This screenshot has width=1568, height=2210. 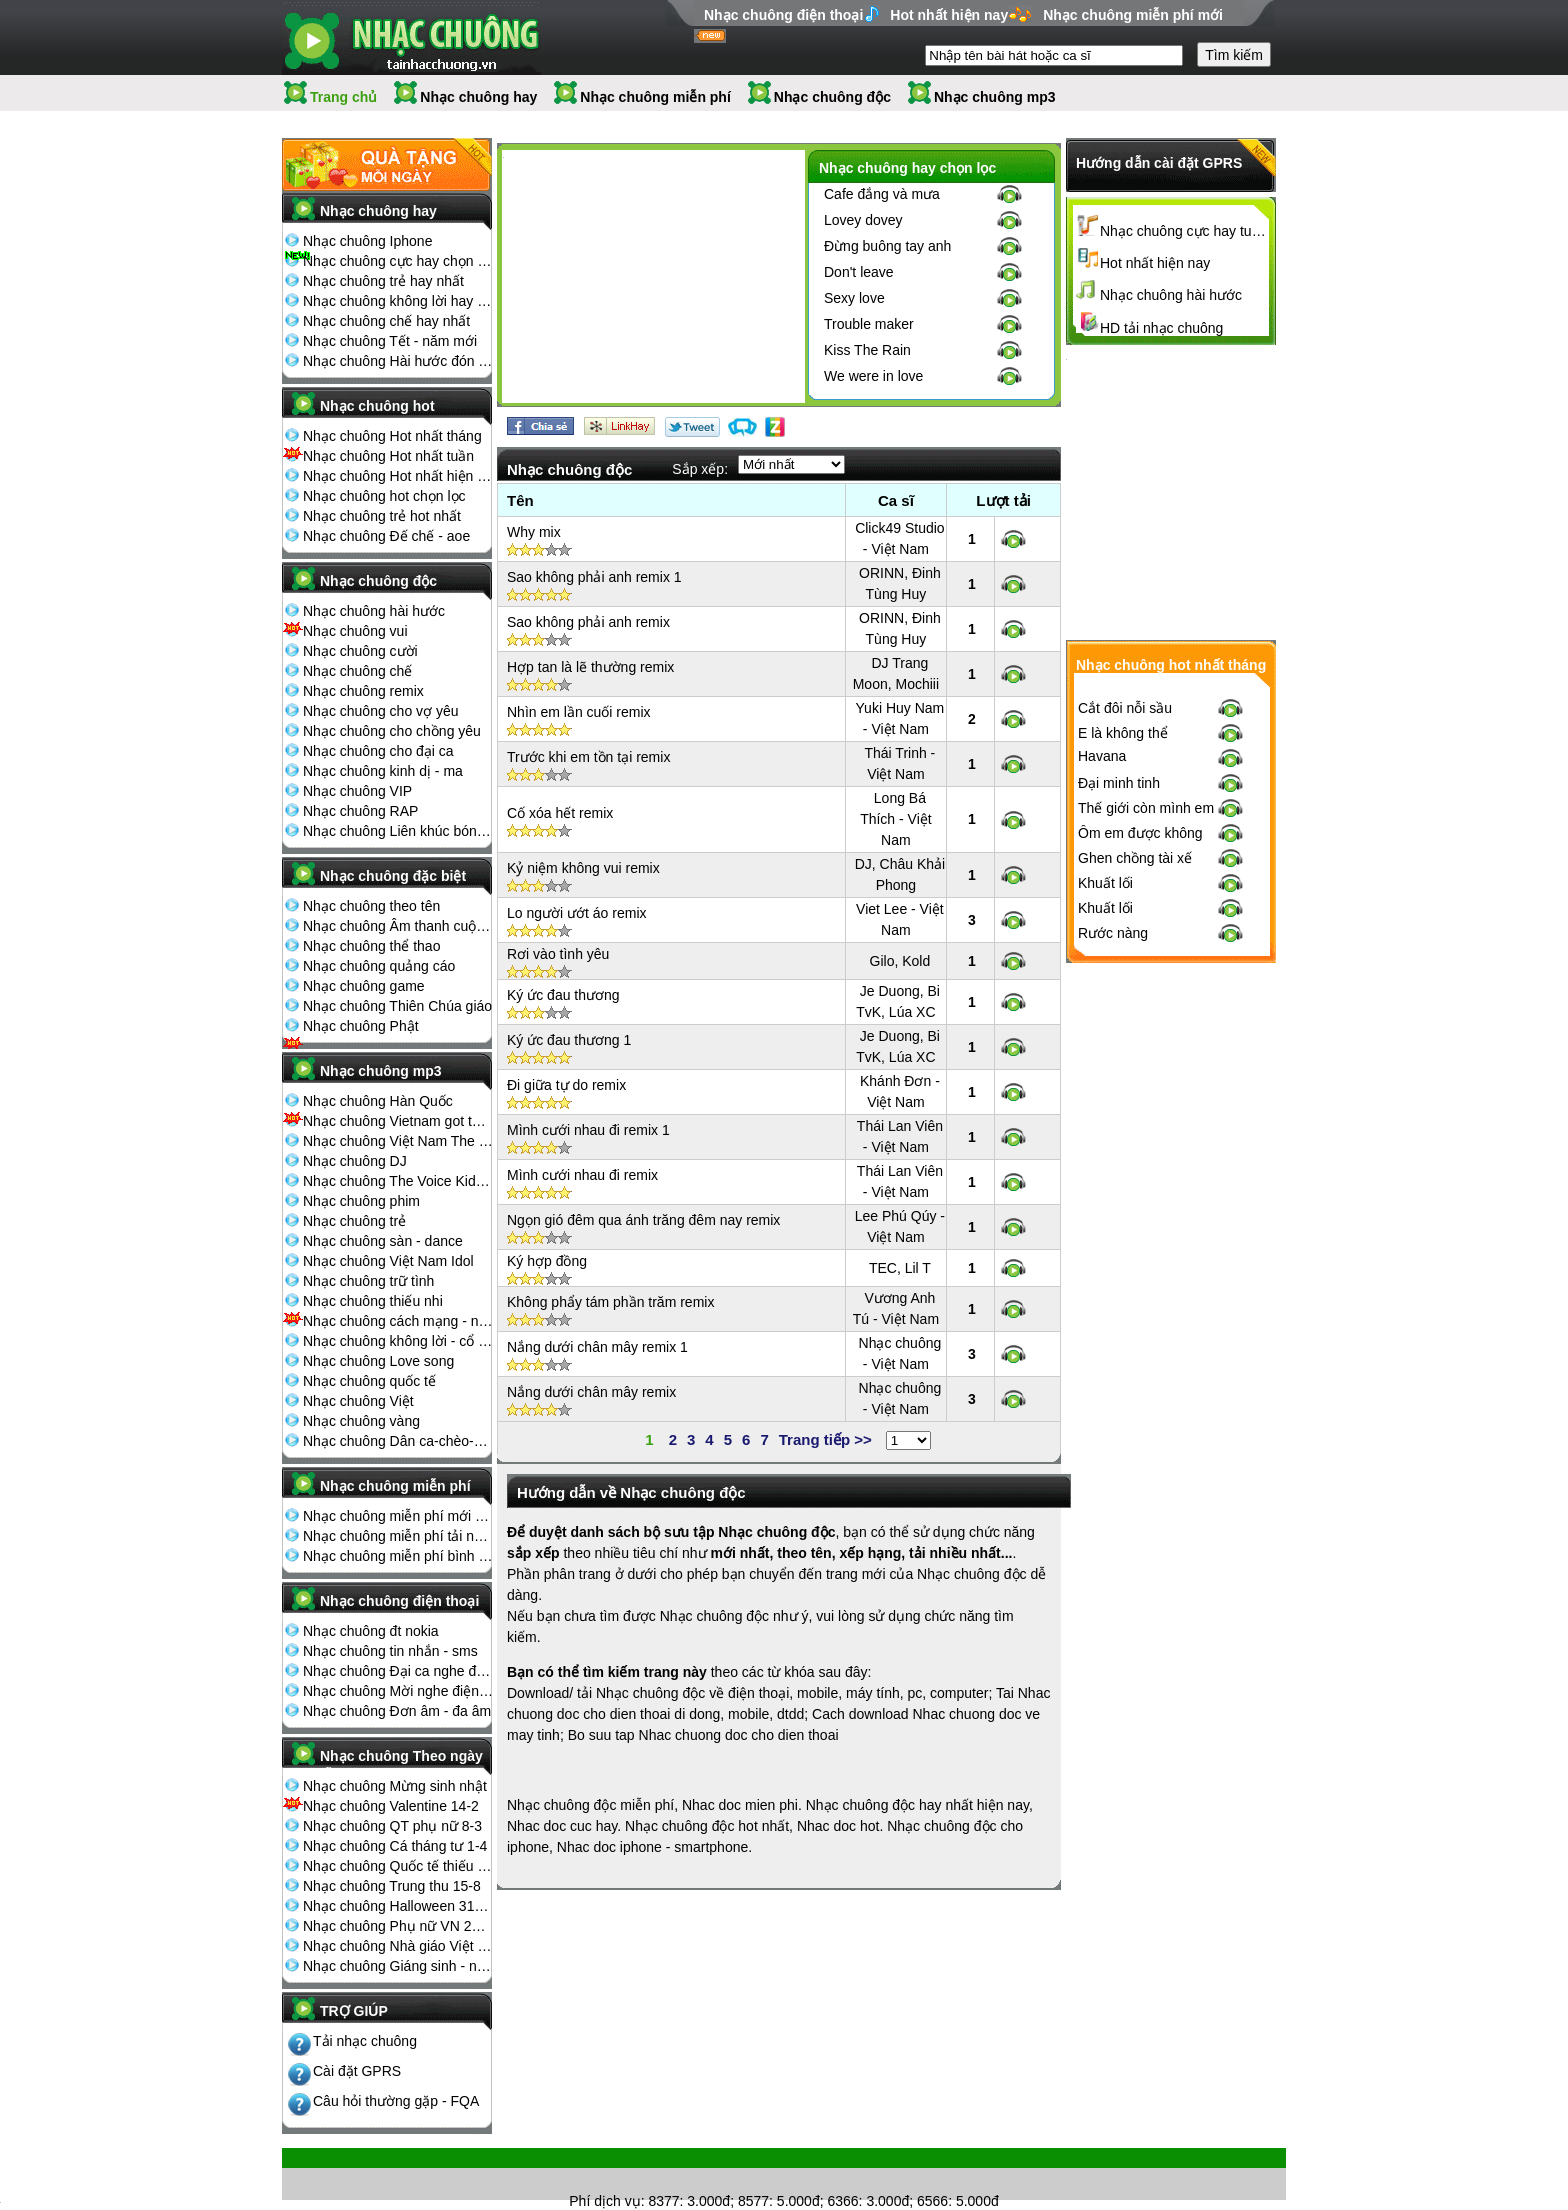 What do you see at coordinates (949, 15) in the screenshot?
I see `Hot nhất hiện nay` at bounding box center [949, 15].